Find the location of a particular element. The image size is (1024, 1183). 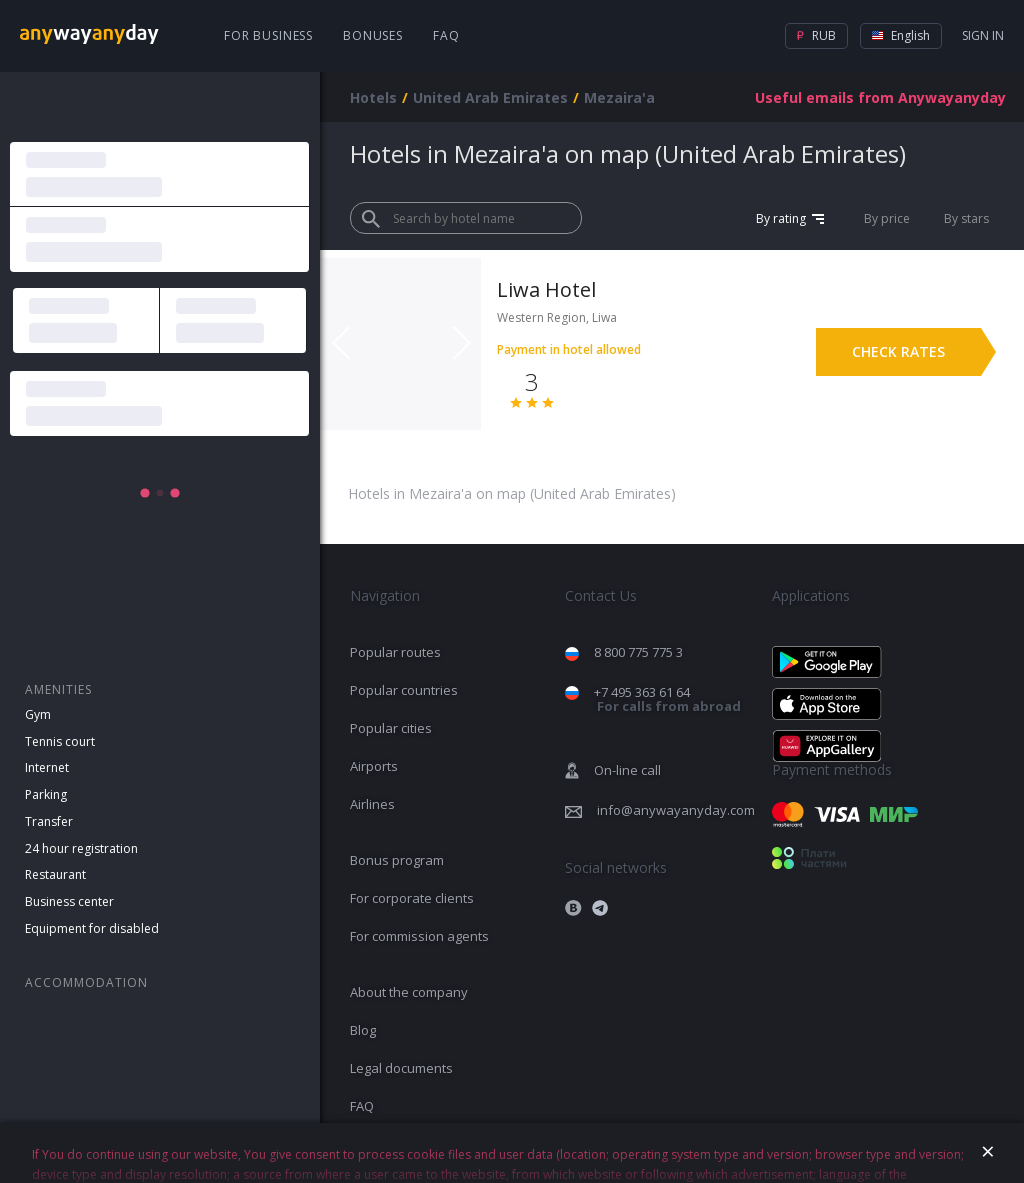

info@anywayanyday.com is located at coordinates (676, 810).